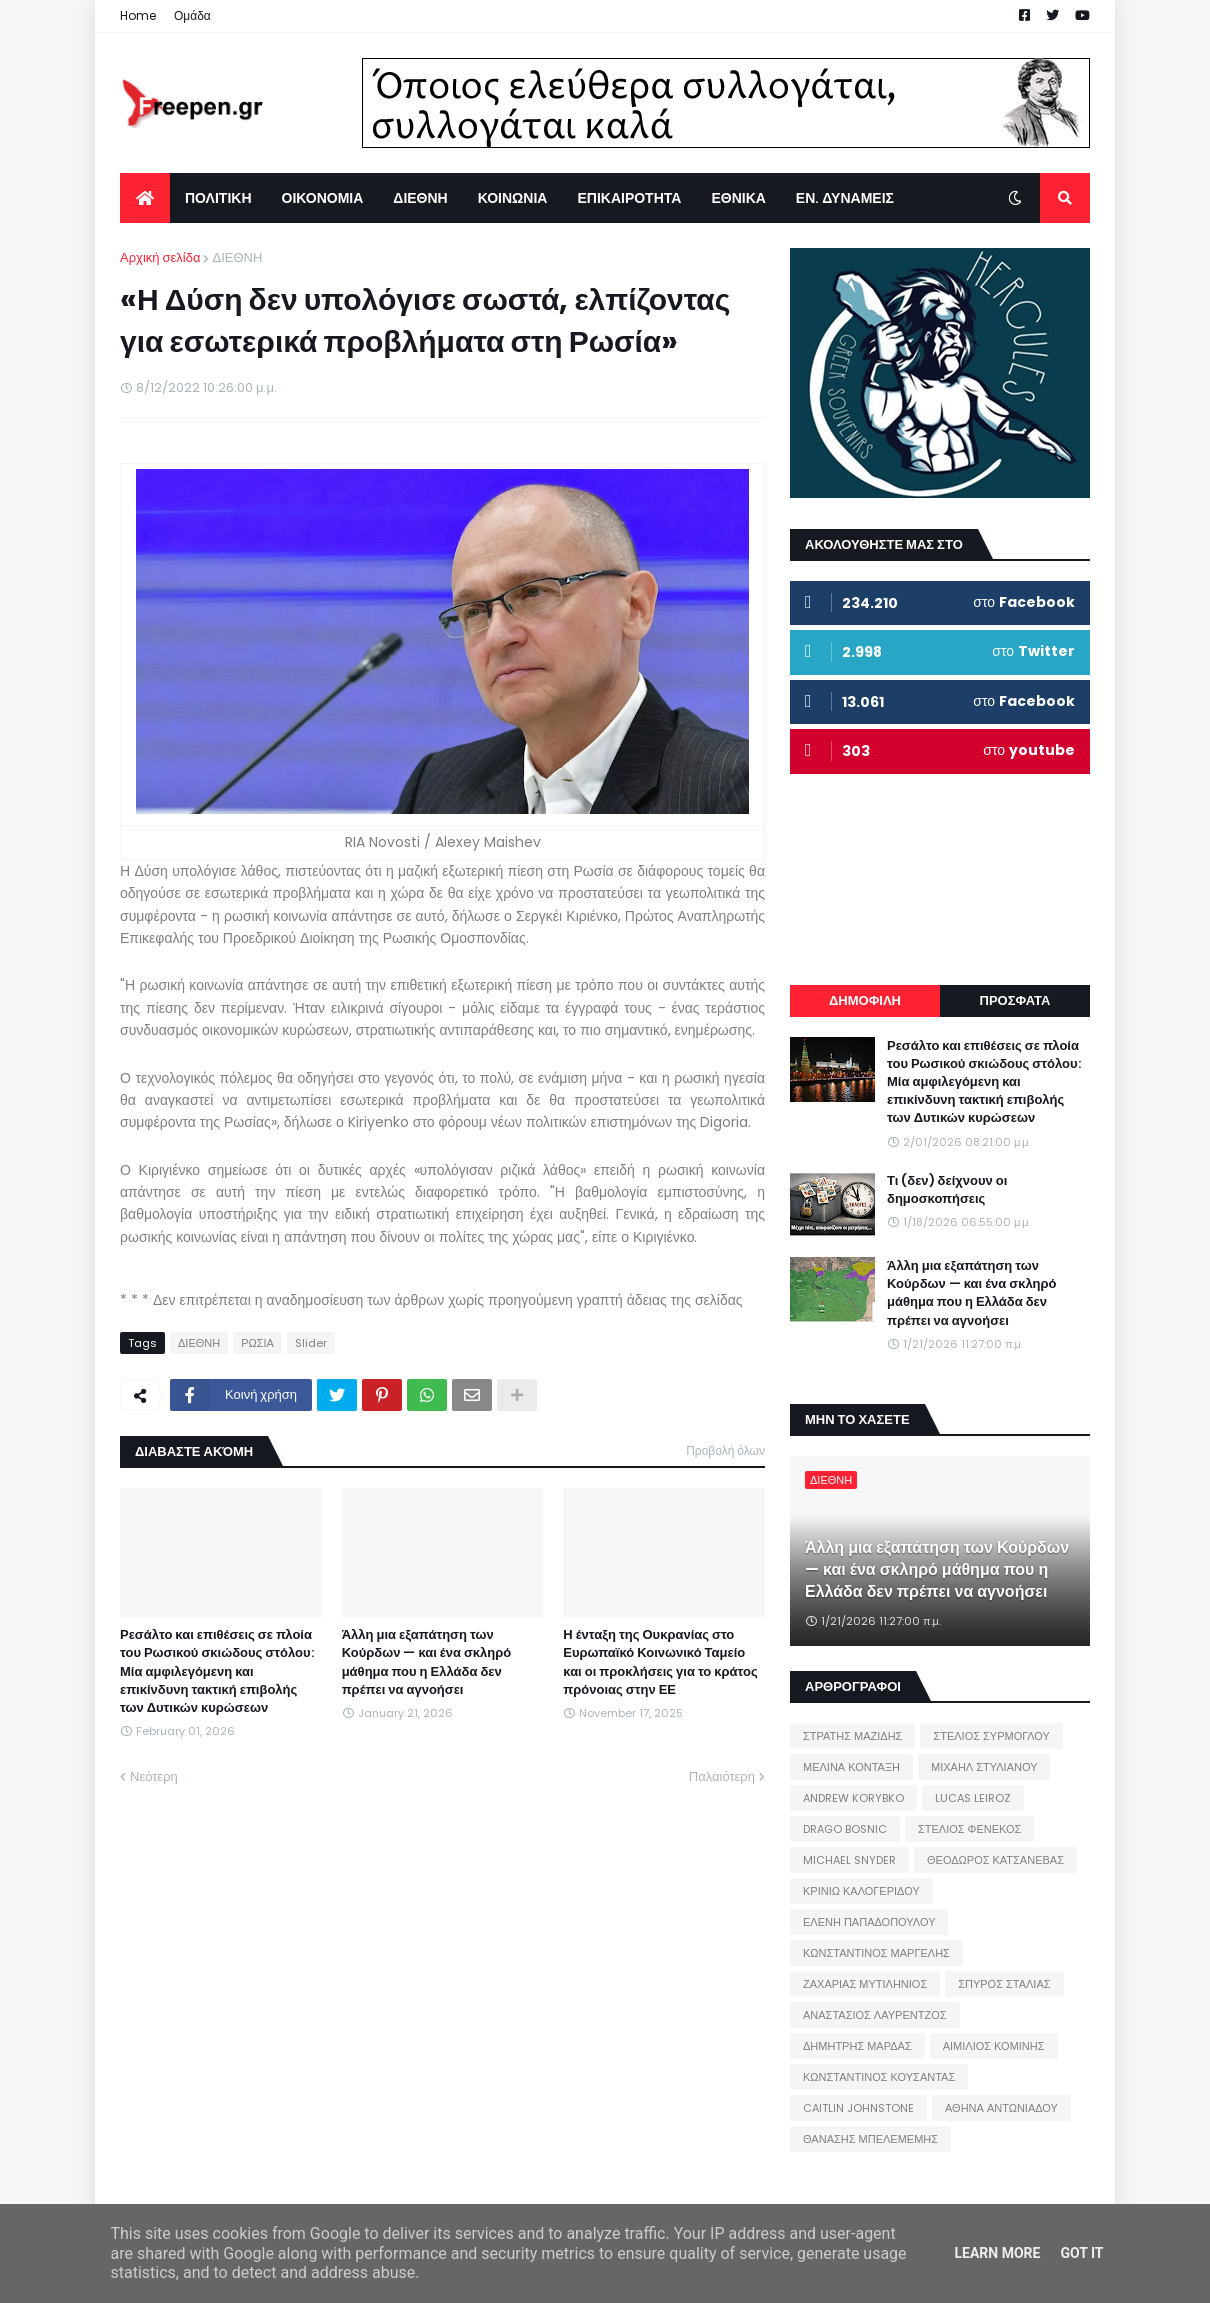 The width and height of the screenshot is (1210, 2303). Describe the element at coordinates (876, 1953) in the screenshot. I see `ΚΩΝΣΤΑΝΤΙΝΟΣ ΜΑΡΓΕΛΗΣ` at that location.